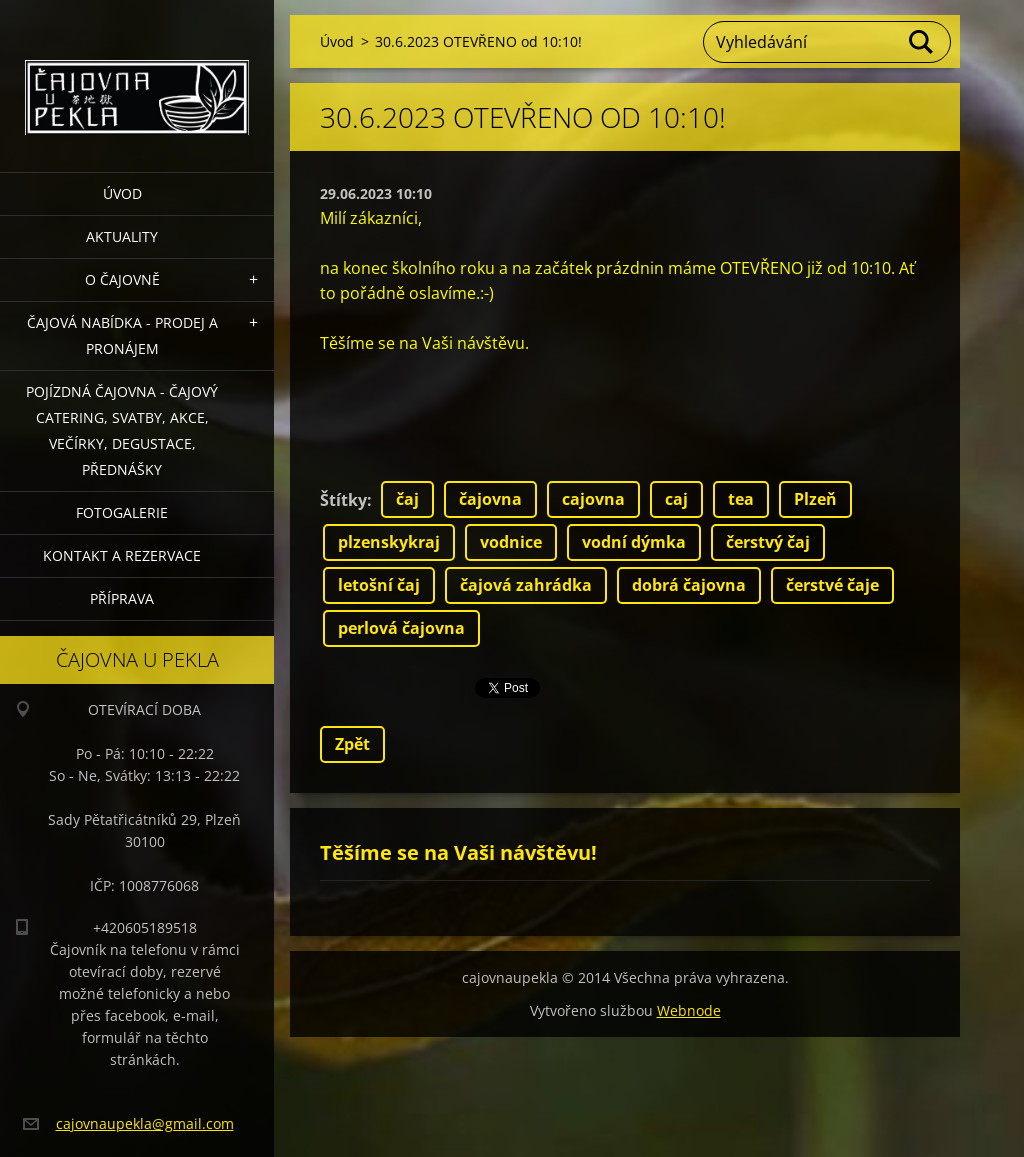  I want to click on Fotogalerie, so click(122, 512).